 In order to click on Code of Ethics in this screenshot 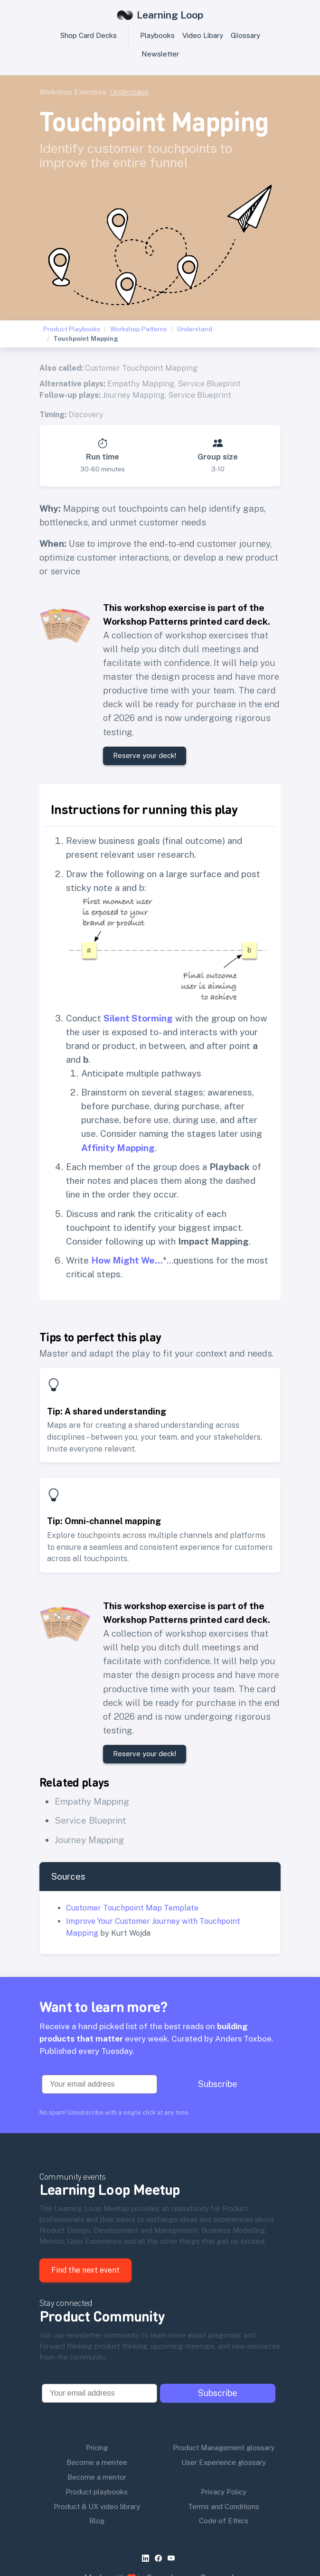, I will do `click(223, 2521)`.